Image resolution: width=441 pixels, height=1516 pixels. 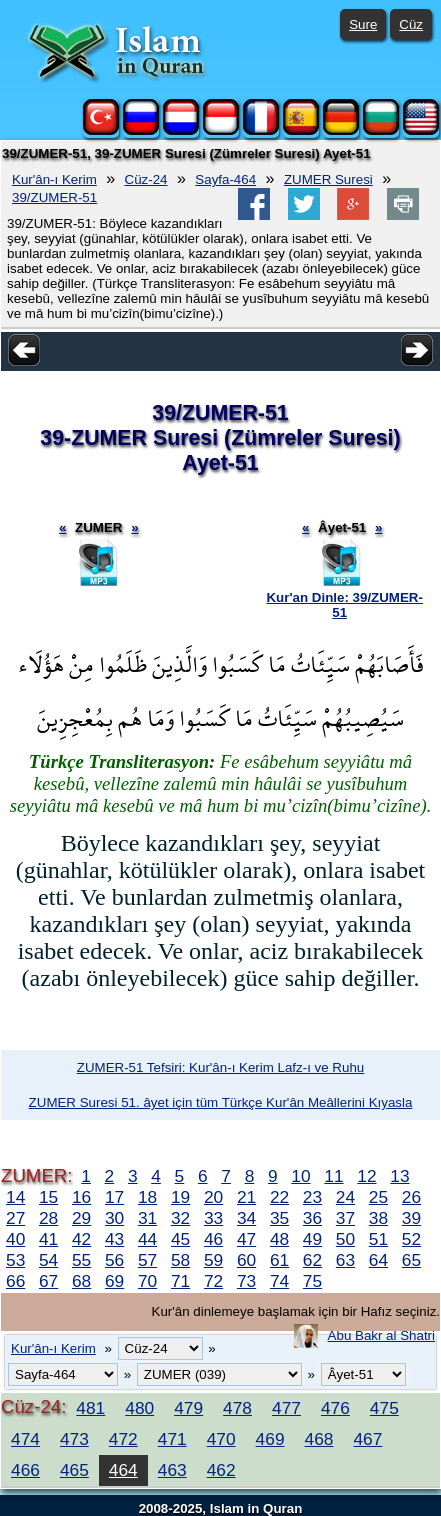 I want to click on 39, so click(x=411, y=1218).